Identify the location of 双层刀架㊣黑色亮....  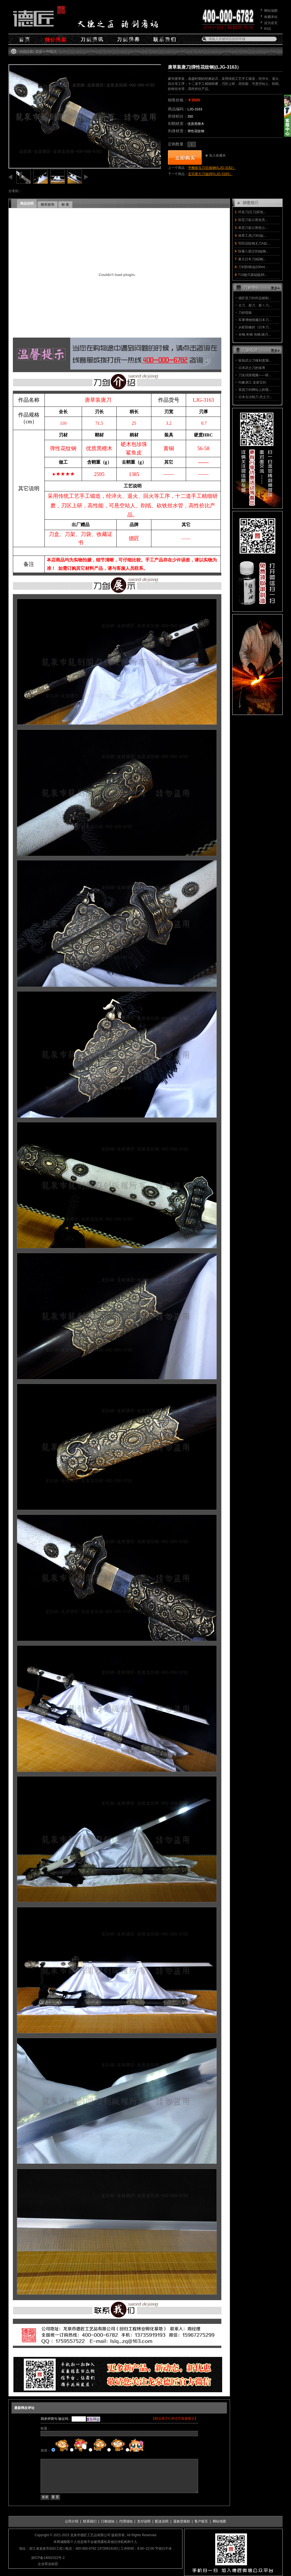
(253, 220).